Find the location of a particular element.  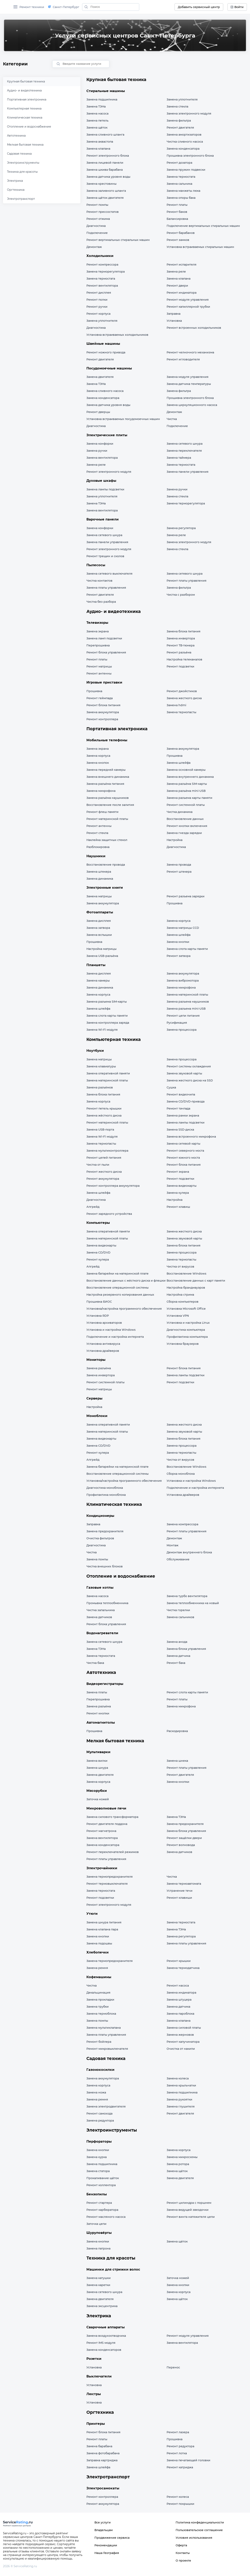

Замена штуцера is located at coordinates (179, 1999).